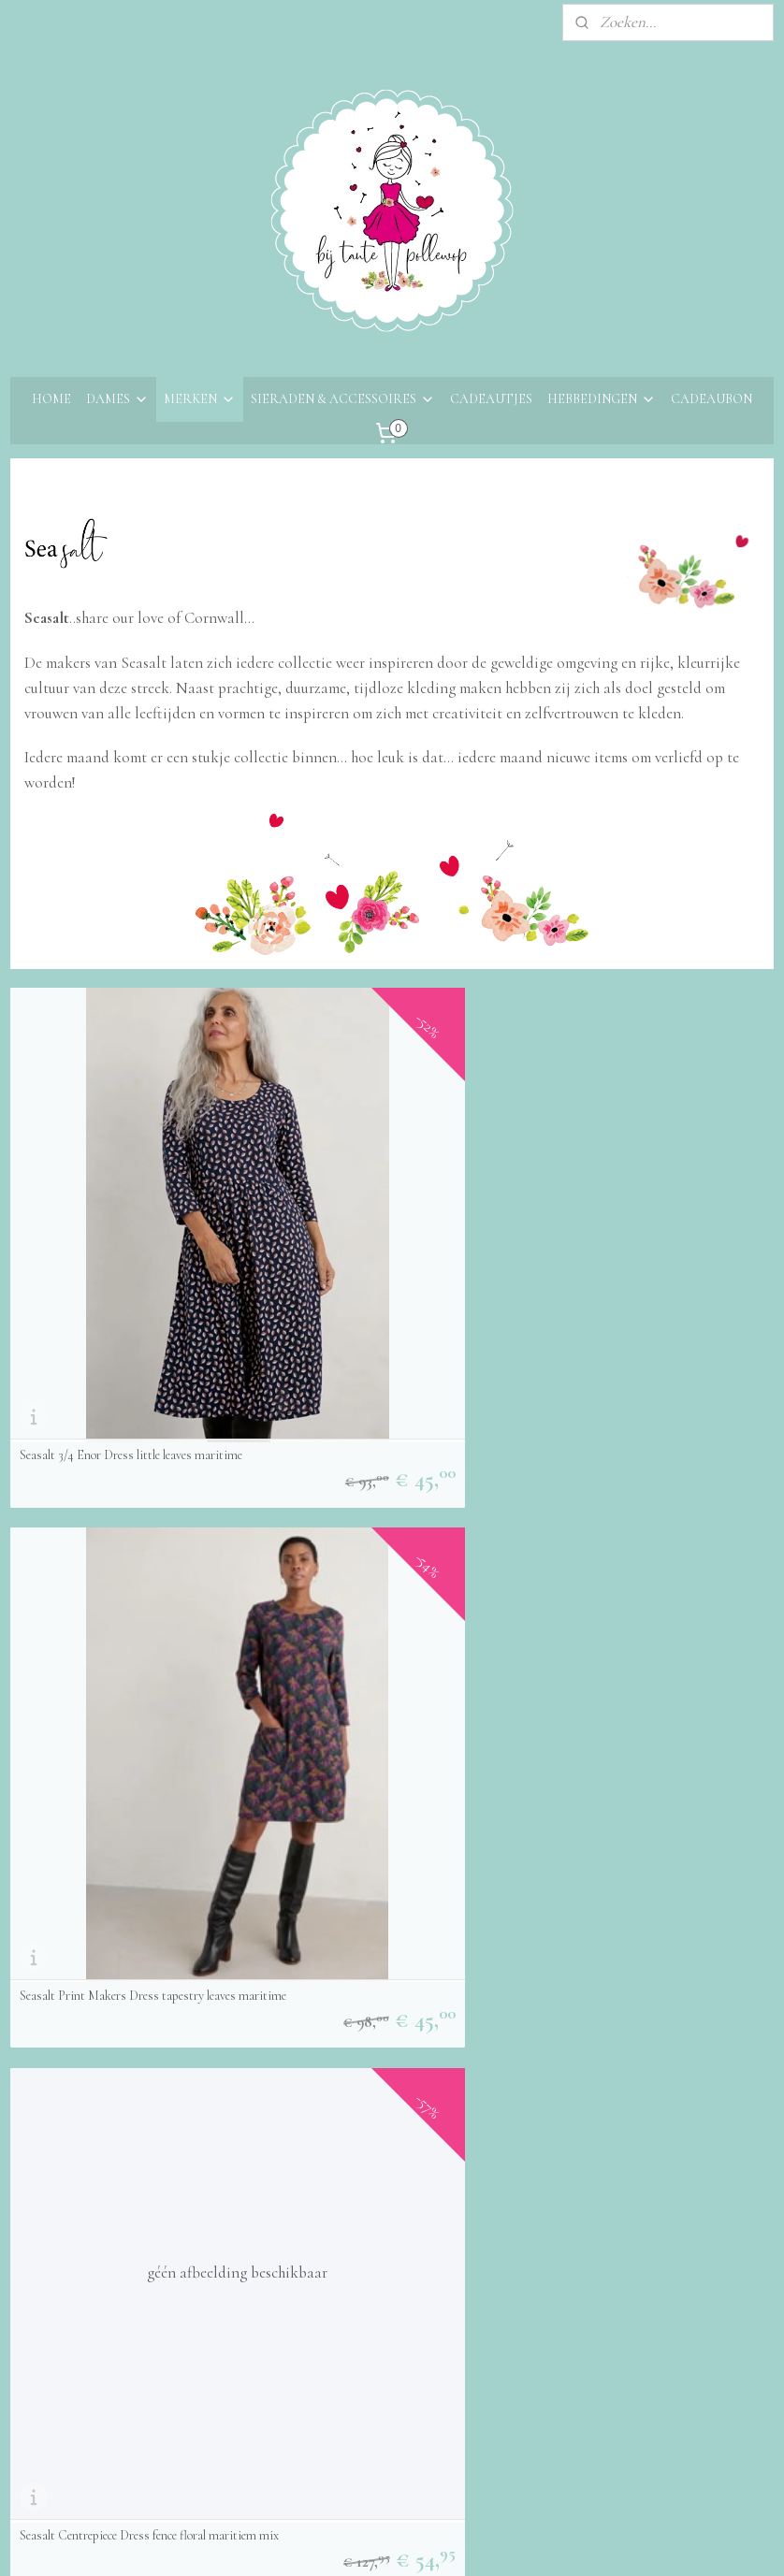 The image size is (784, 2576). What do you see at coordinates (711, 399) in the screenshot?
I see `CADEAUBON` at bounding box center [711, 399].